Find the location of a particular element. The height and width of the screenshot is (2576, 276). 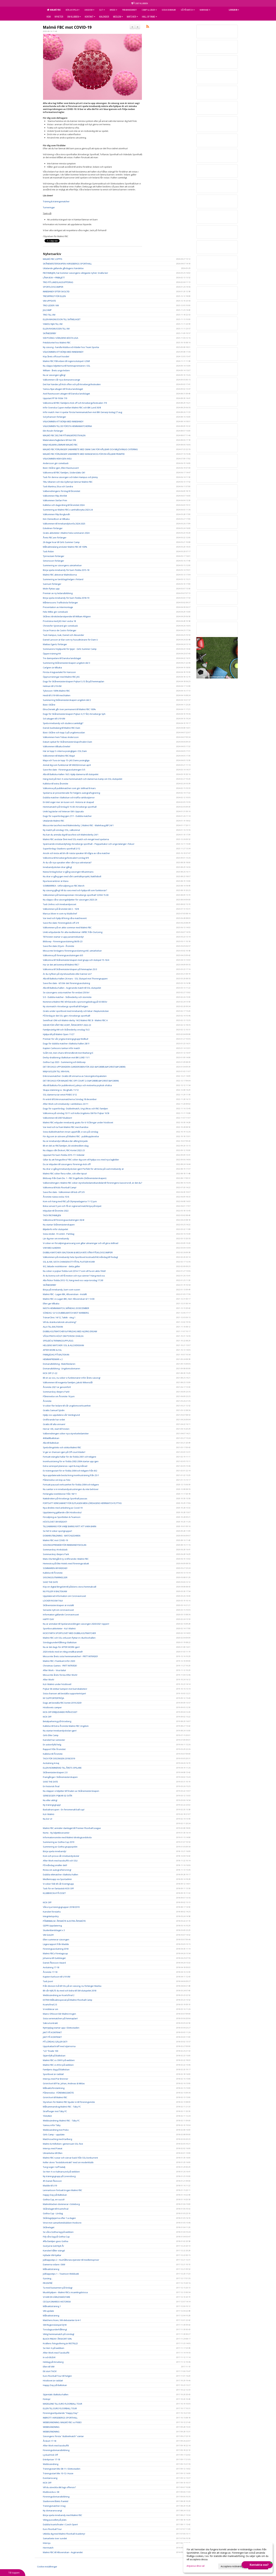

Backalirarcupen - En fenomenalt ball cup! is located at coordinates (63, 1809).